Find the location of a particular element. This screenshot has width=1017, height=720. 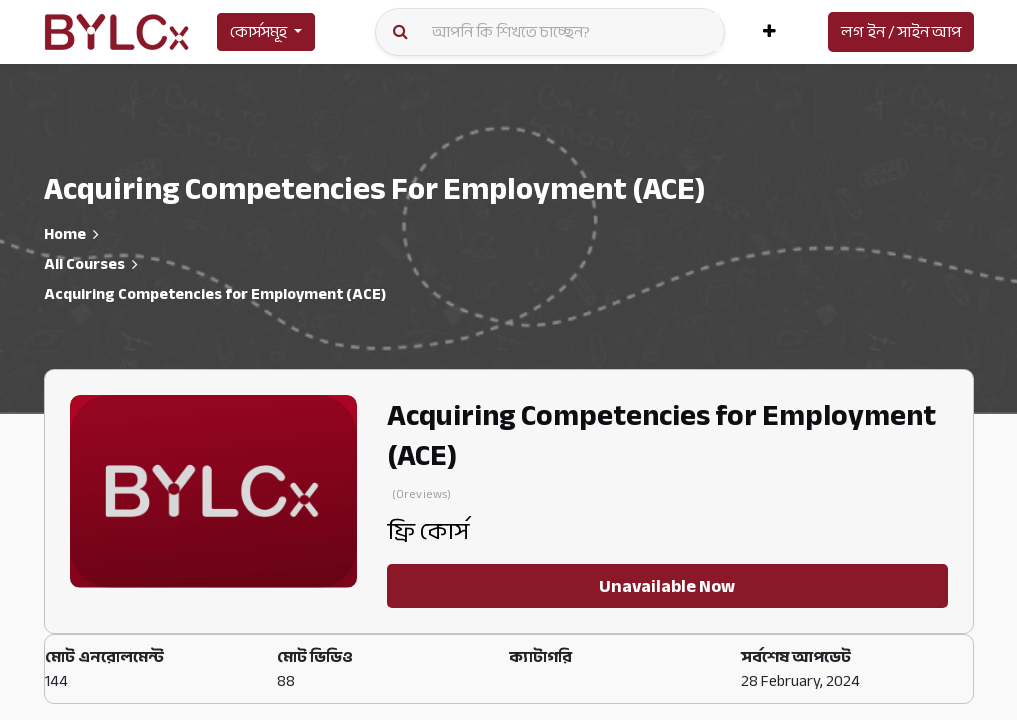

কোর্সসমূহ is located at coordinates (258, 32).